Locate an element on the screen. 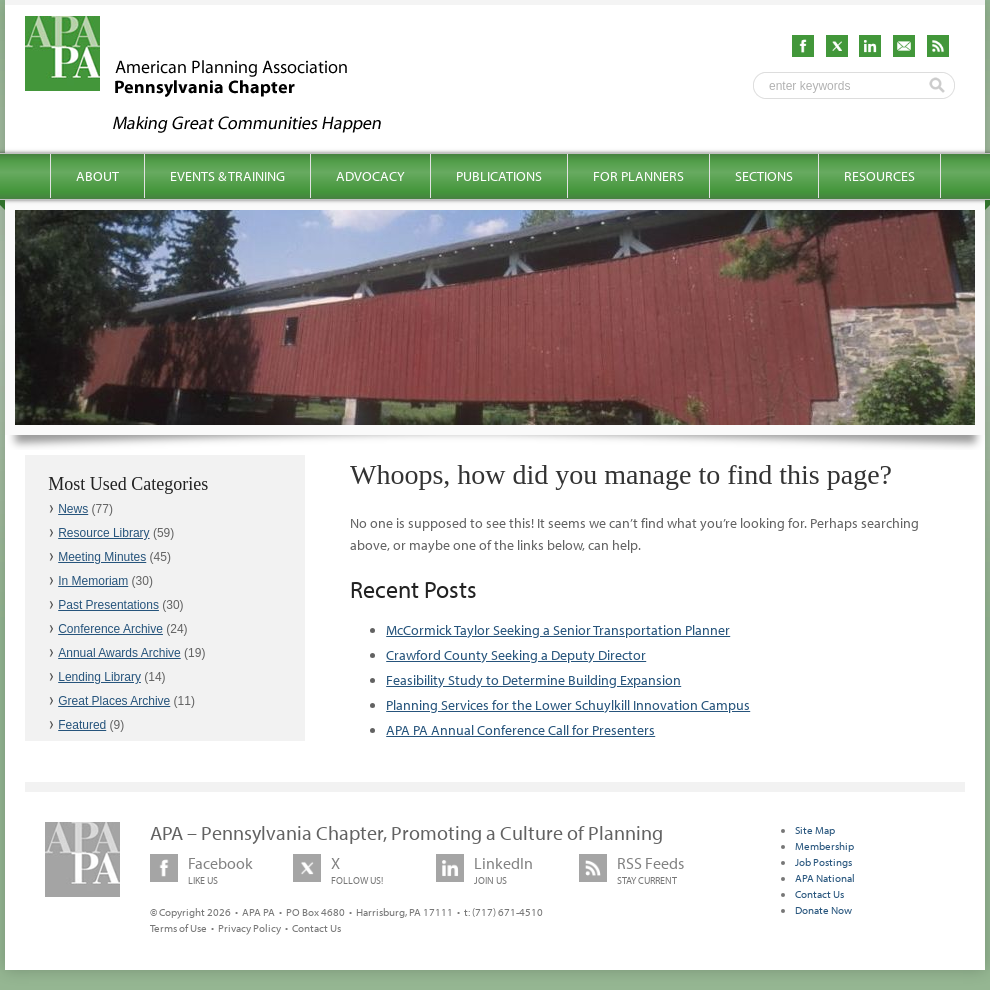 This screenshot has width=990, height=990. In Memoriam is located at coordinates (93, 581).